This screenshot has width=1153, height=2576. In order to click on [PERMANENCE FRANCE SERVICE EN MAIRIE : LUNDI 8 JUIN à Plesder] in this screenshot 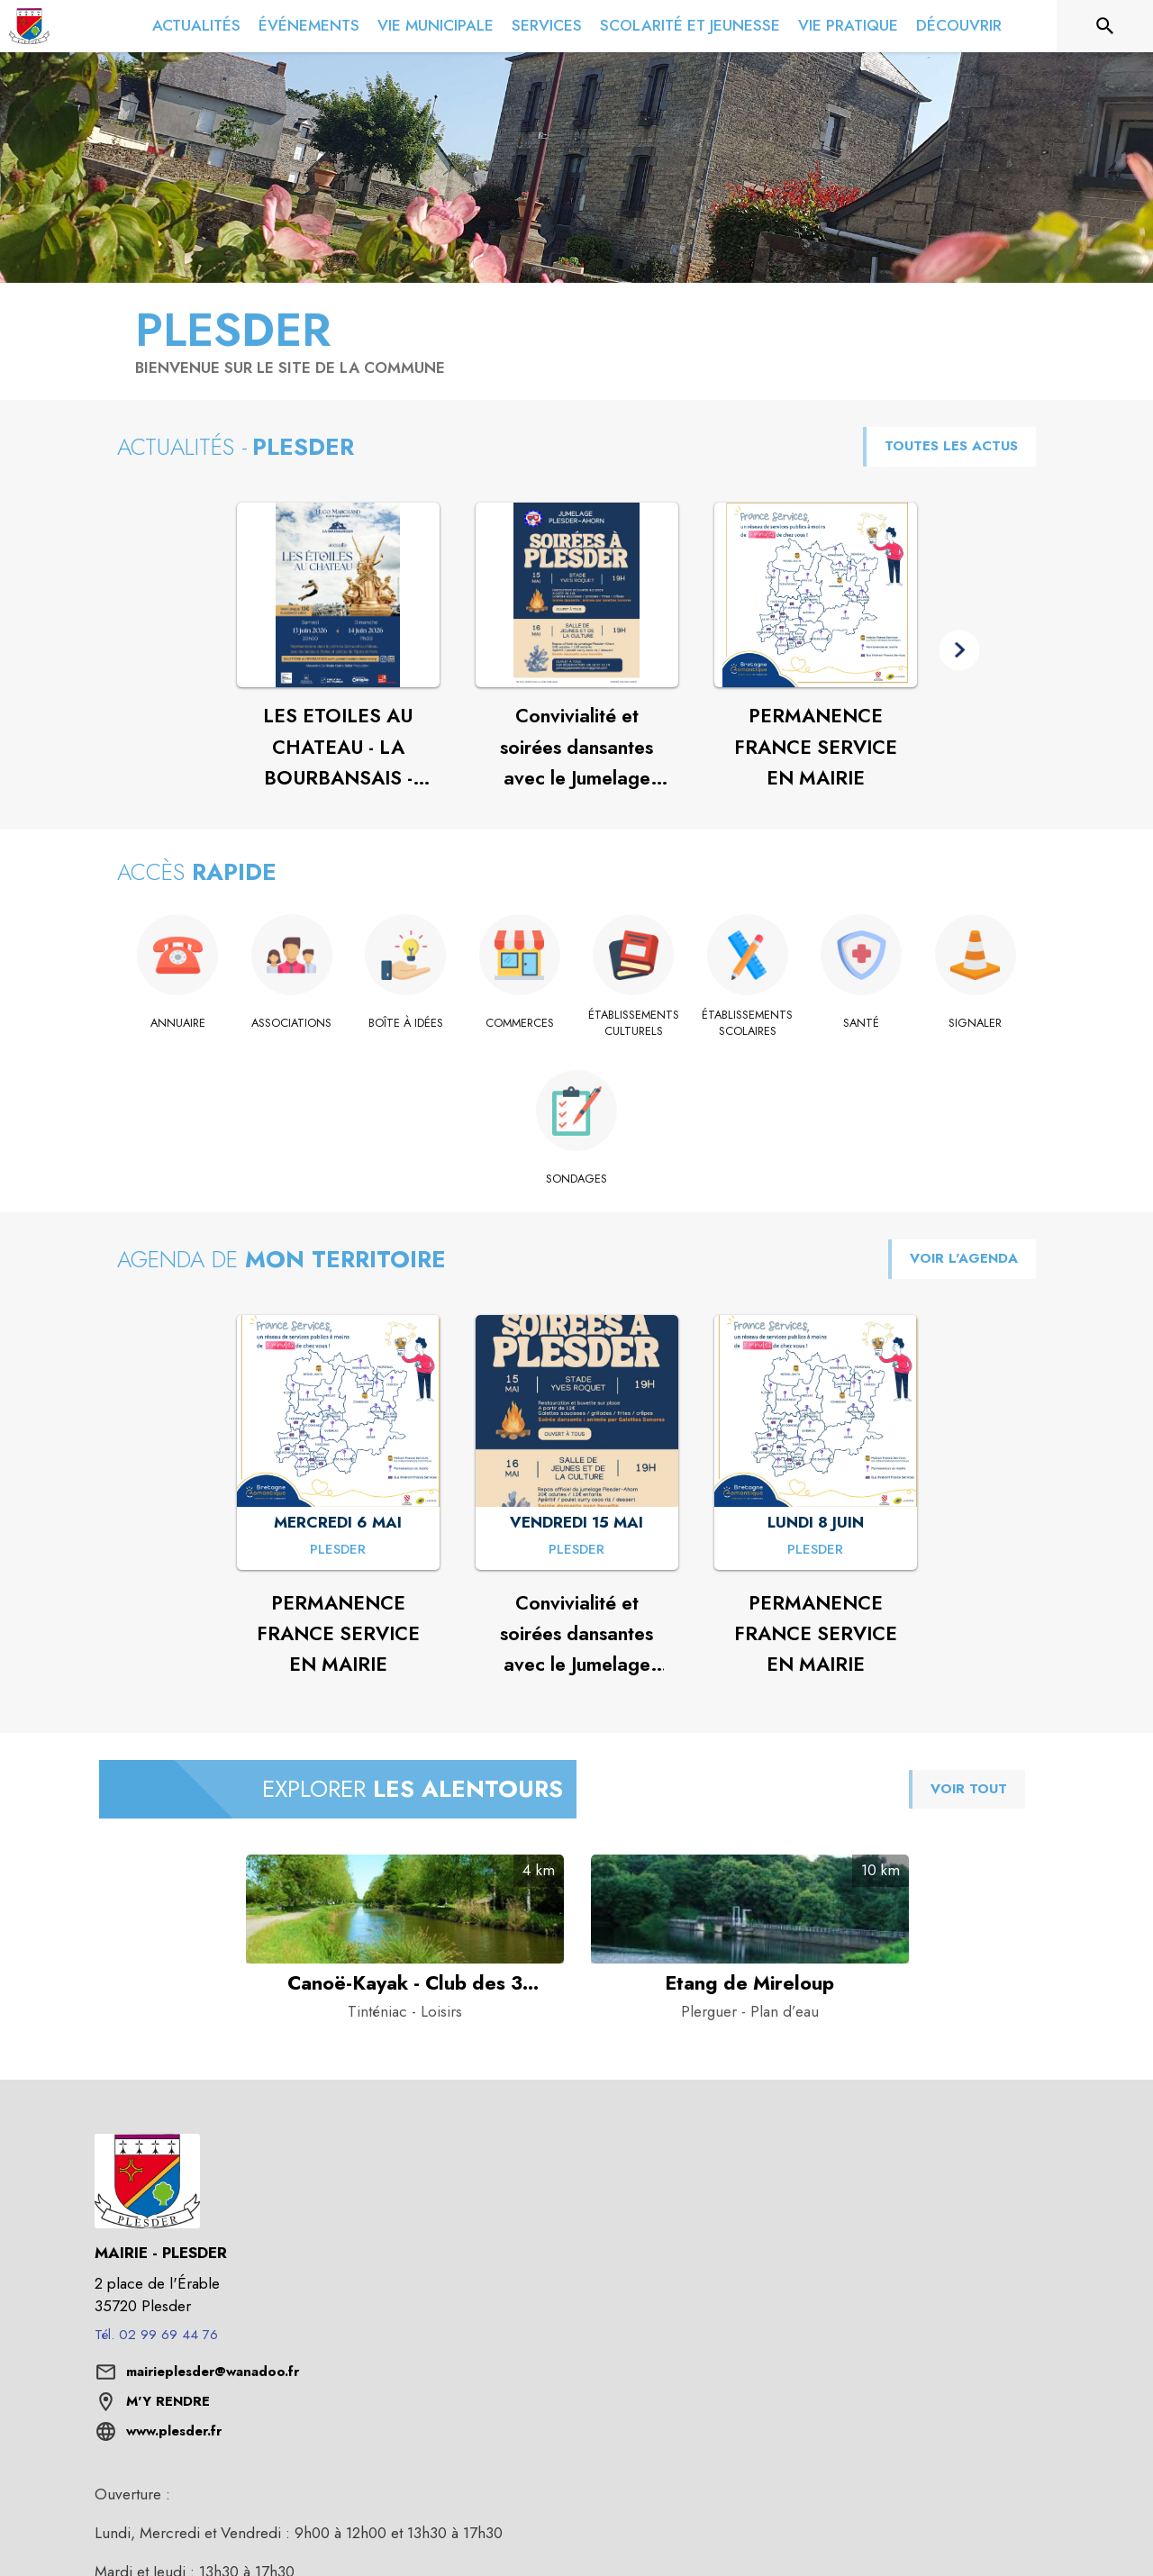, I will do `click(815, 1550)`.